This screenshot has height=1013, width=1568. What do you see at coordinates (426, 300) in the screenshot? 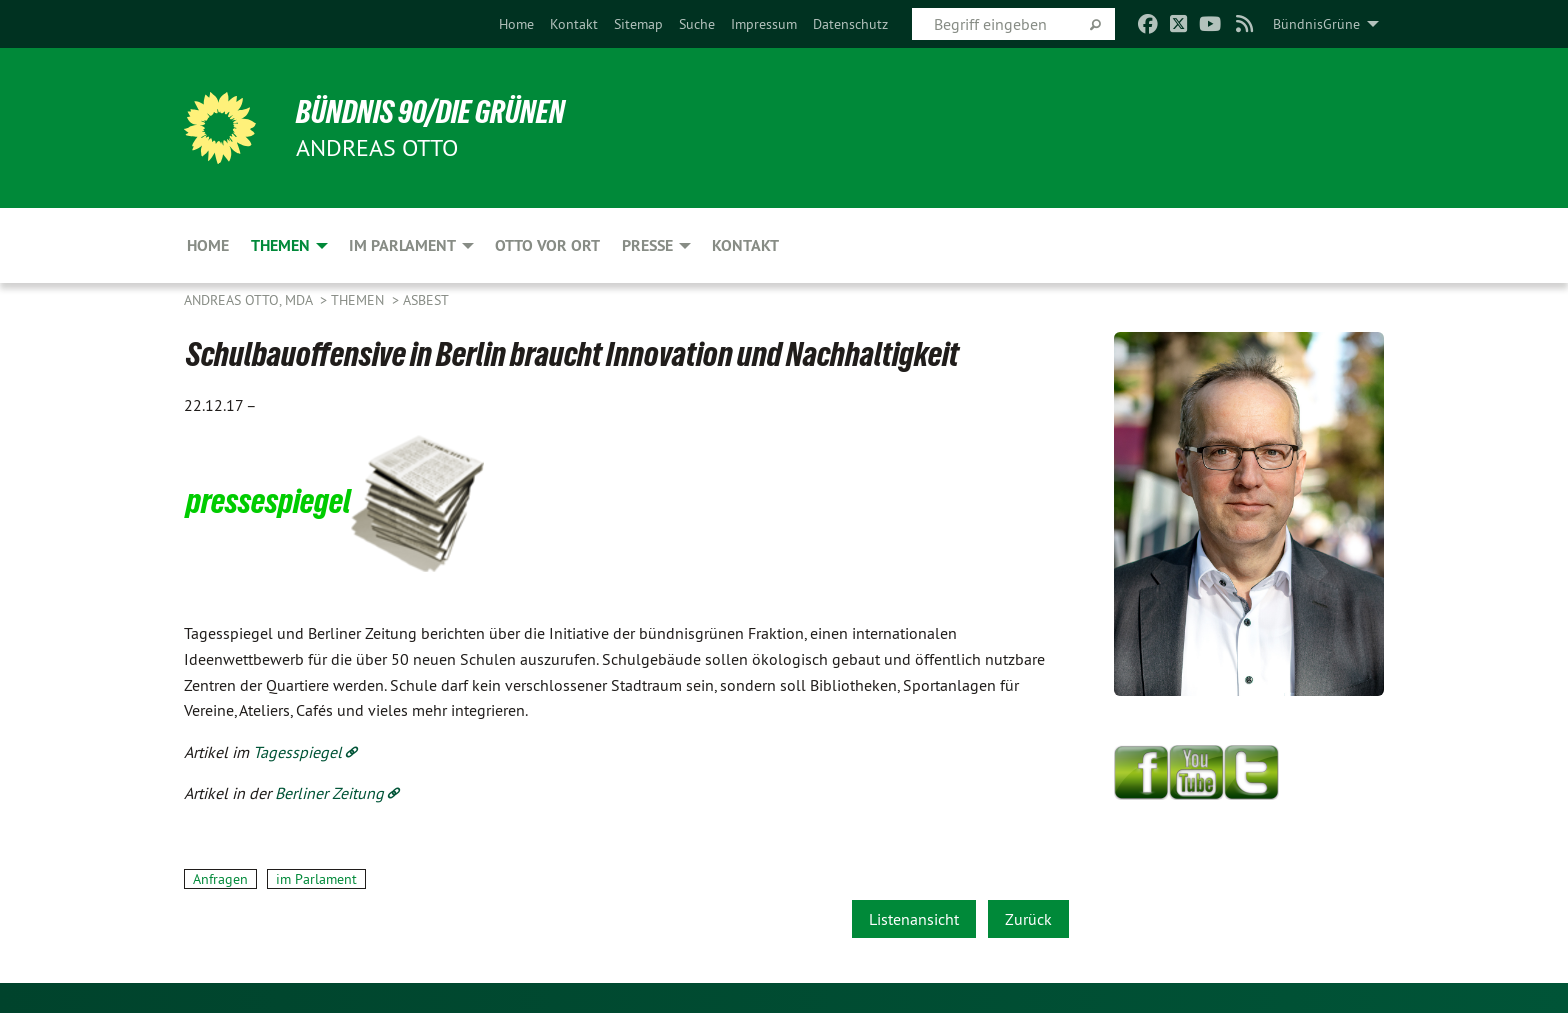
I see `Asbest` at bounding box center [426, 300].